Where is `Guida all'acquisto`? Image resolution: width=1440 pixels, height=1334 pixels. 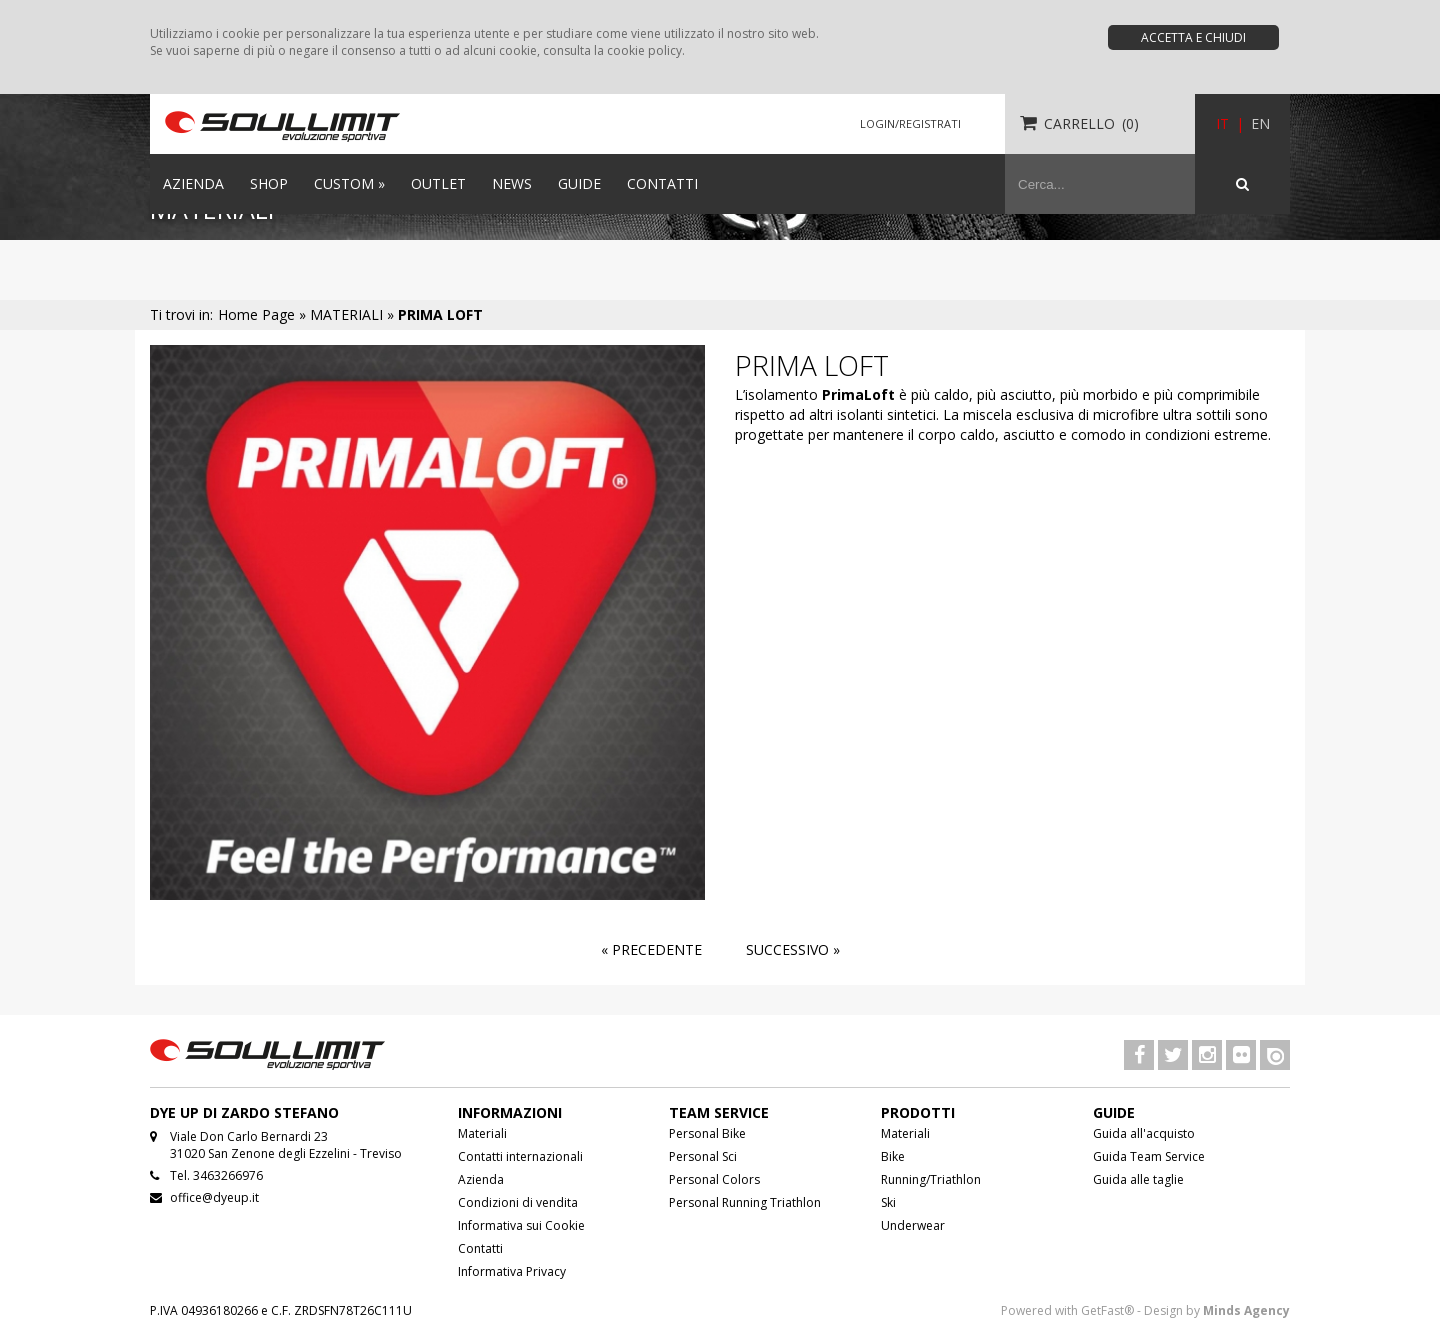 Guida all'acquisto is located at coordinates (1144, 1133).